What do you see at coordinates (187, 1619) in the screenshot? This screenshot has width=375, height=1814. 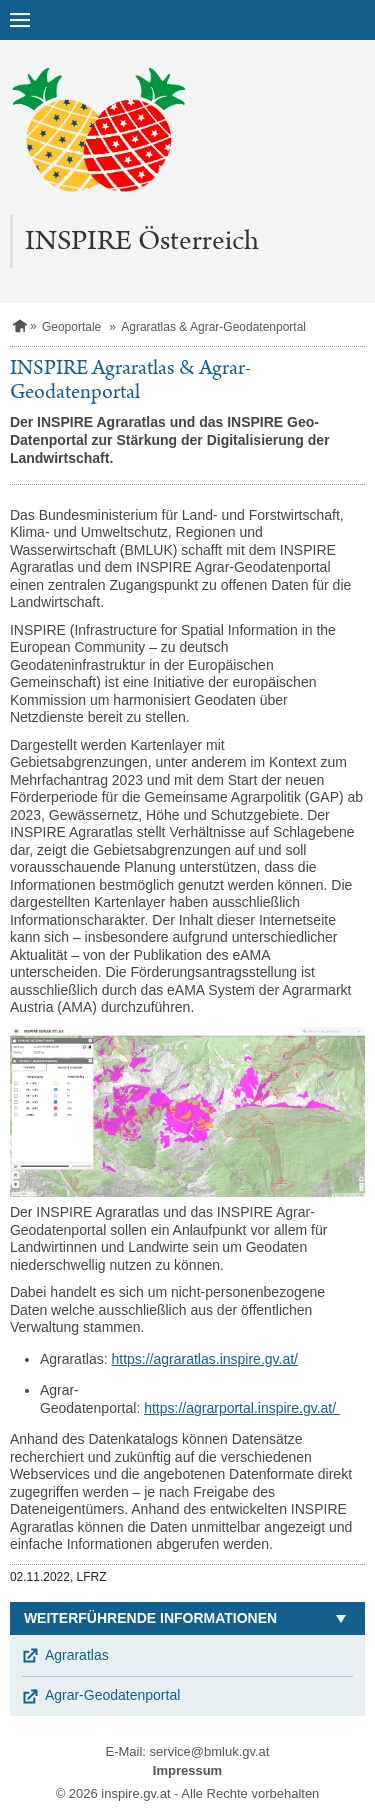 I see `[button]` at bounding box center [187, 1619].